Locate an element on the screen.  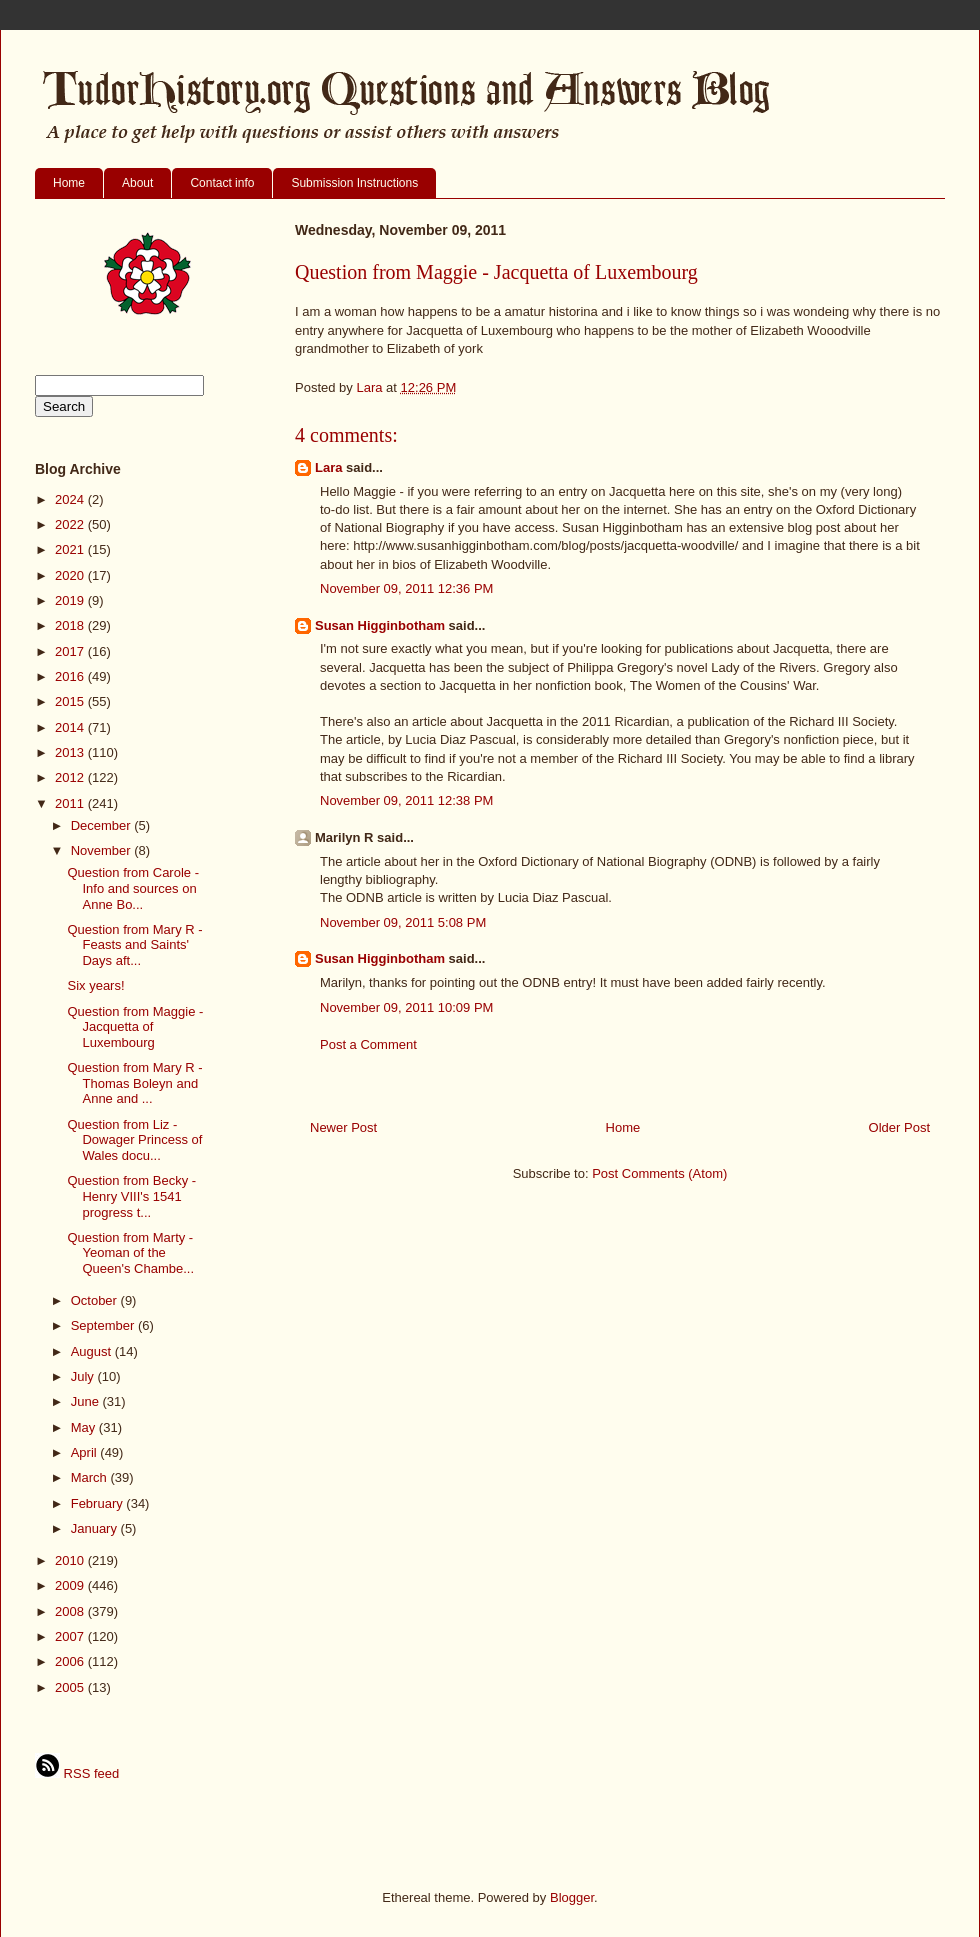
2007 is located at coordinates (71, 1636).